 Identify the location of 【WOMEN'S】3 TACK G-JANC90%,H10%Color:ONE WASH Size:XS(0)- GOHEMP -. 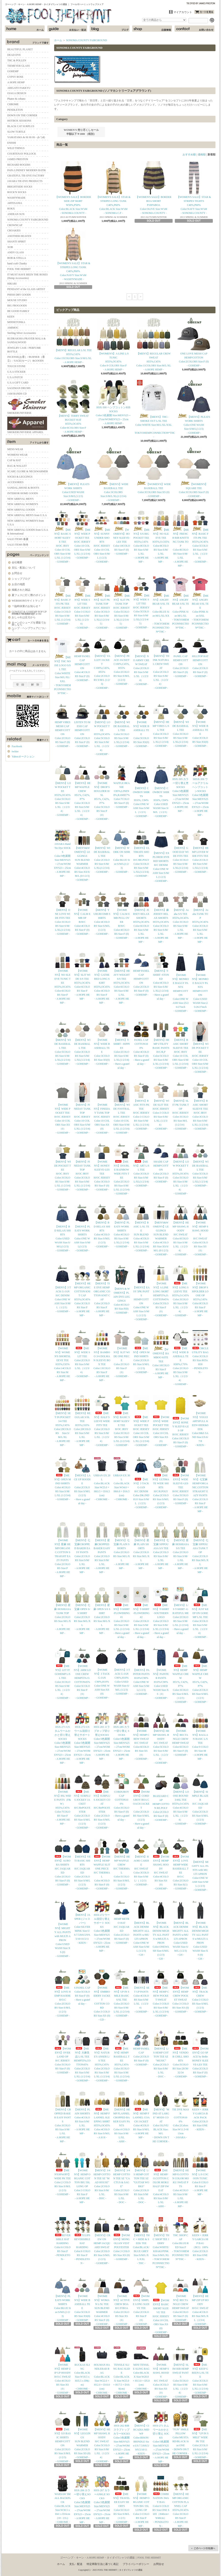
(102, 1673).